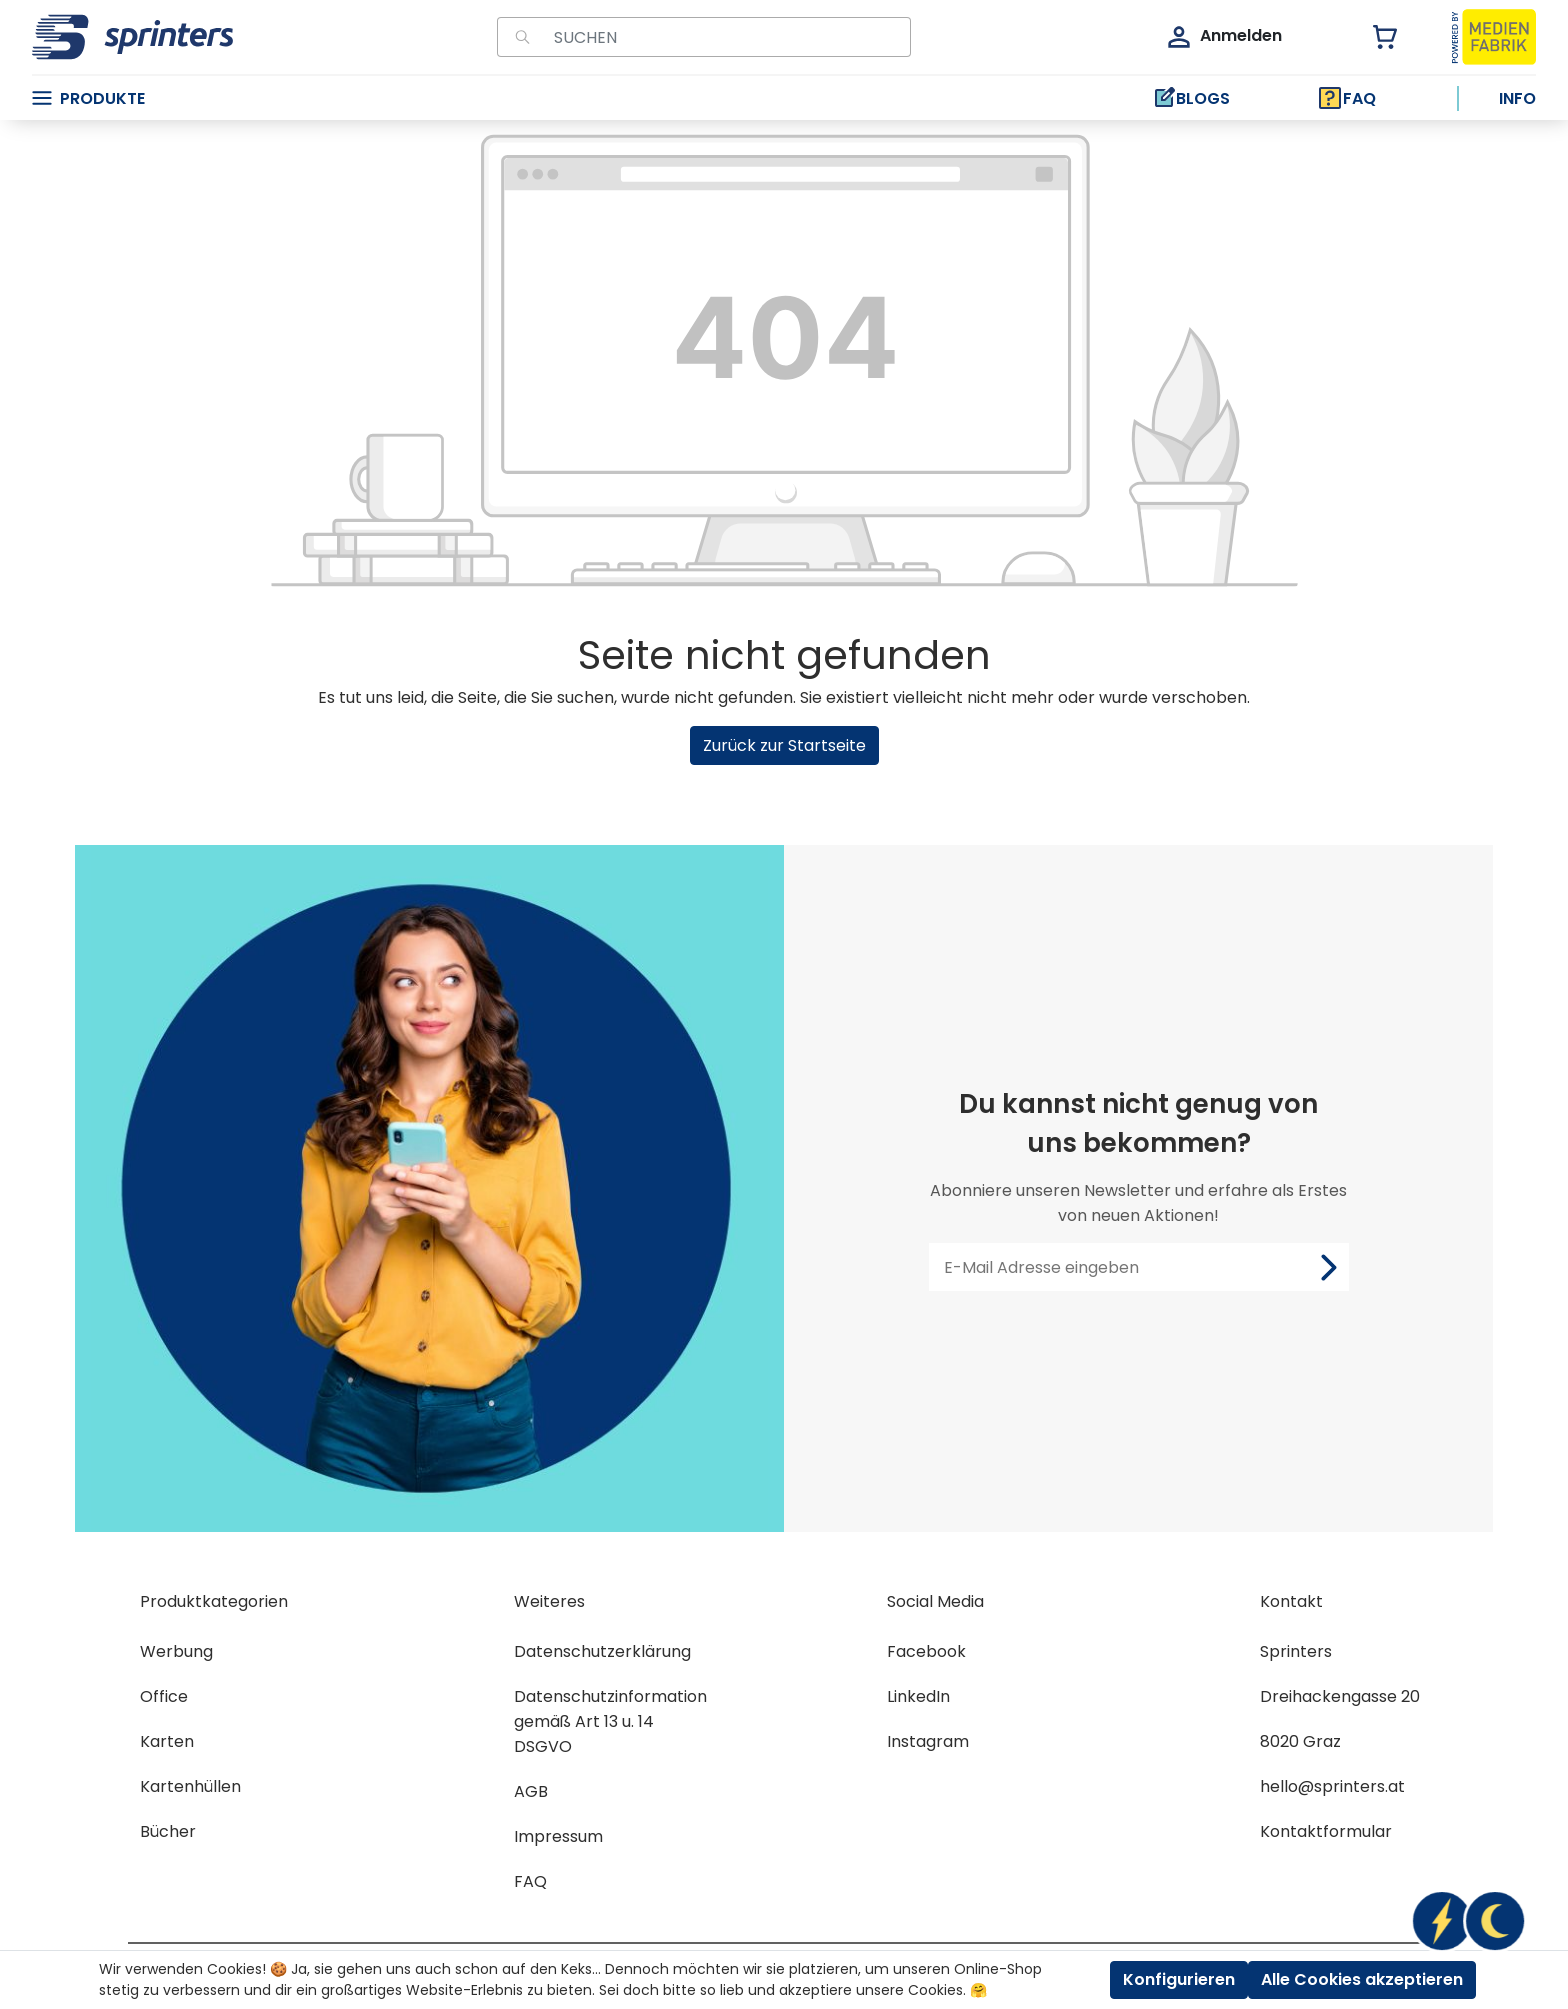 This screenshot has width=1568, height=2009. What do you see at coordinates (602, 1651) in the screenshot?
I see `Datenschutzerklärung` at bounding box center [602, 1651].